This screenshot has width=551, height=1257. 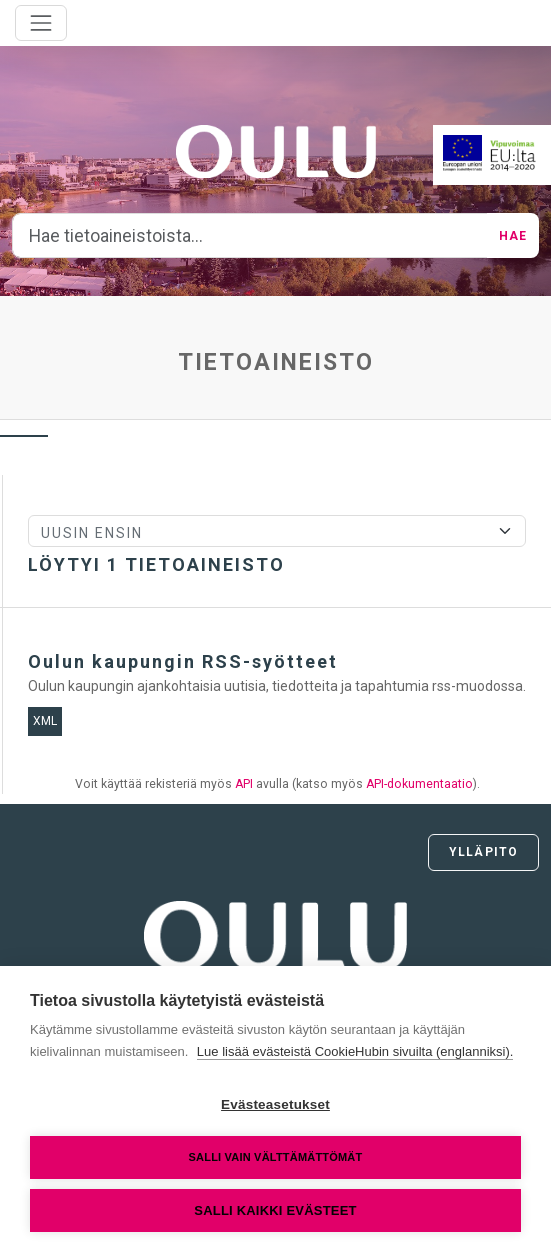 I want to click on Salli vain välttämättömät, so click(x=276, y=1157).